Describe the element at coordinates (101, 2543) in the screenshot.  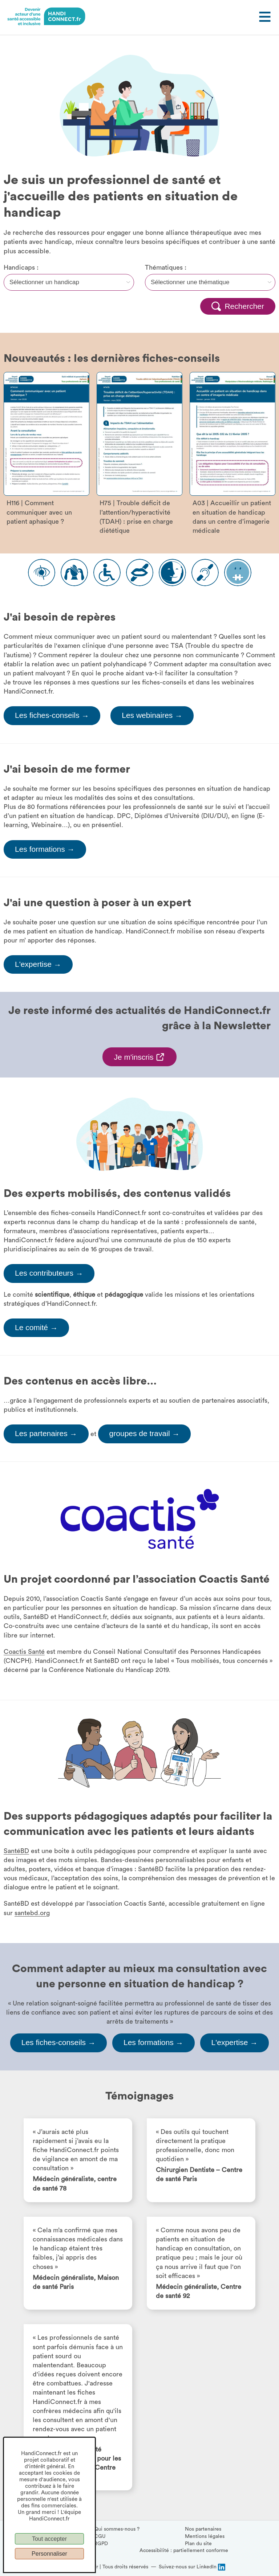
I see `RGPD` at that location.